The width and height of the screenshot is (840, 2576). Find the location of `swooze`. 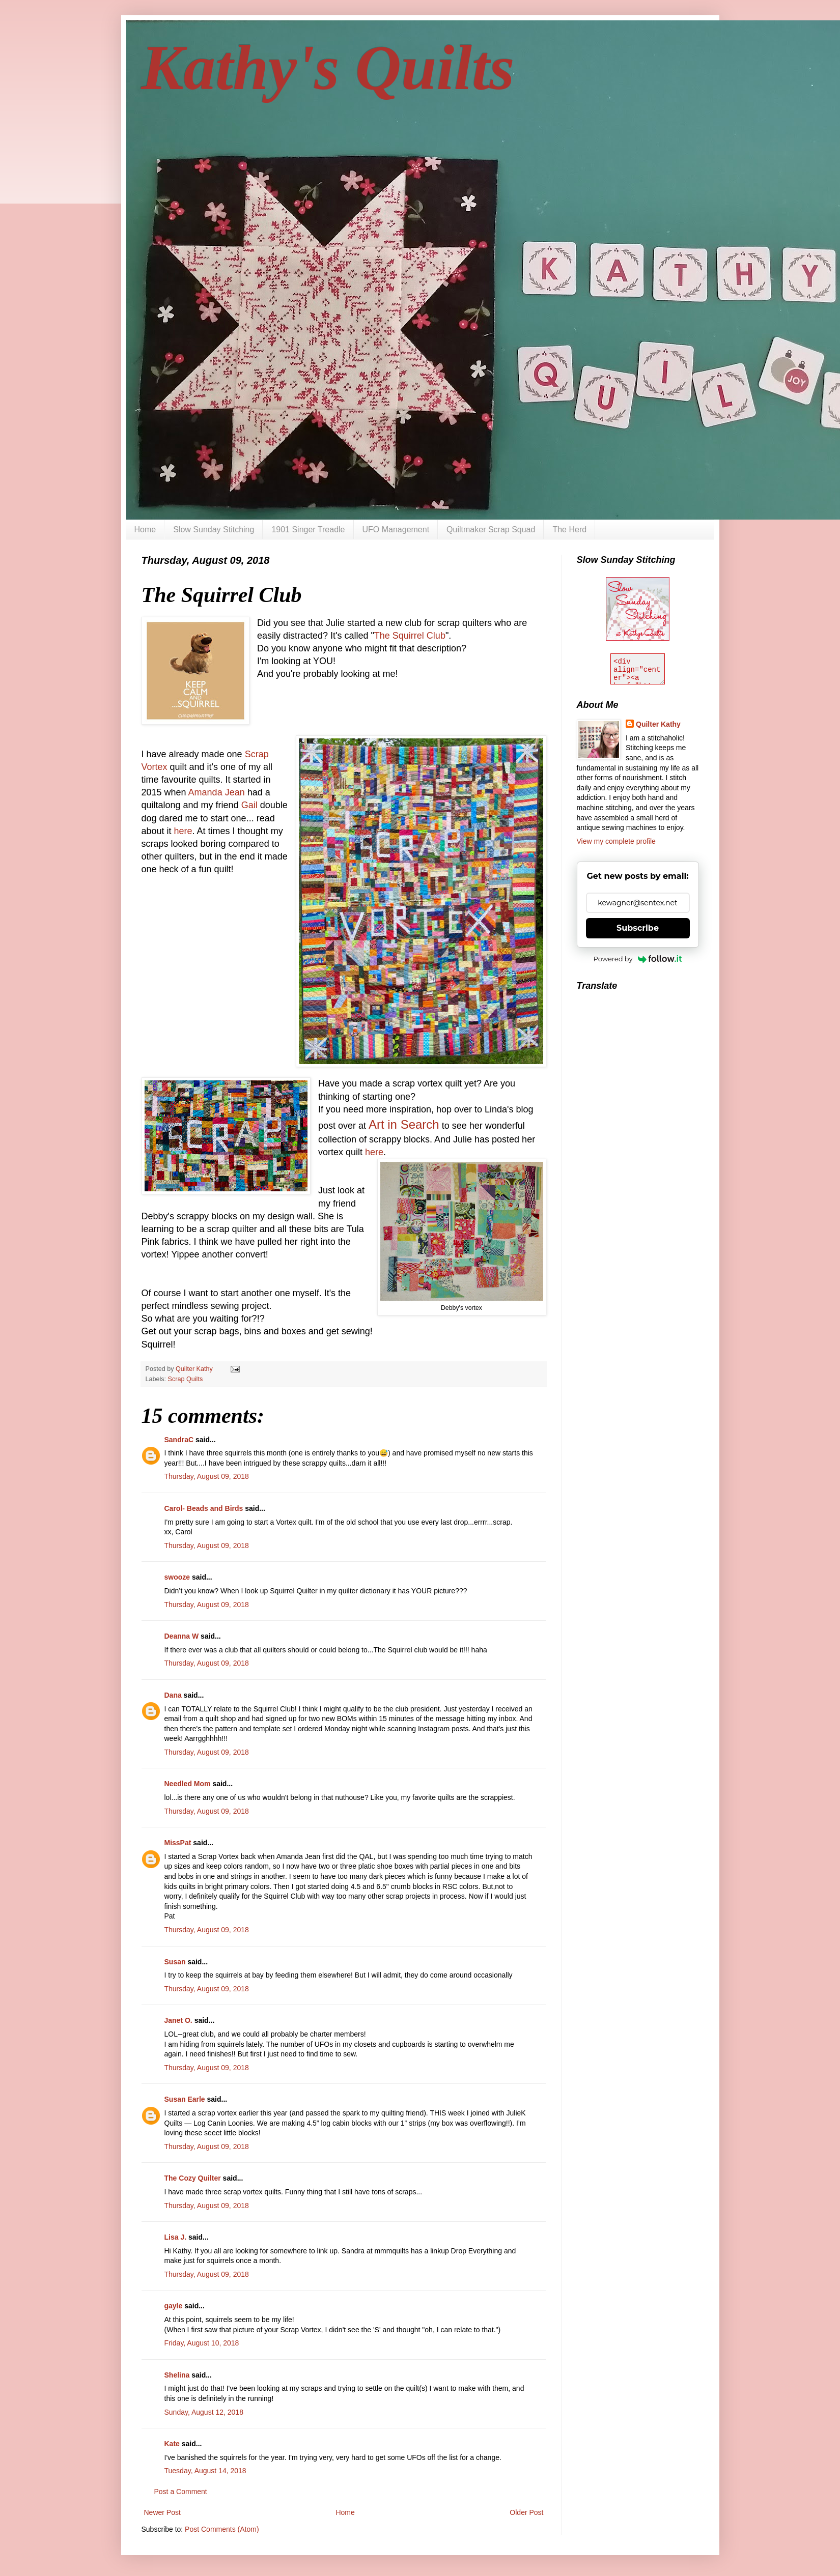

swooze is located at coordinates (177, 1577).